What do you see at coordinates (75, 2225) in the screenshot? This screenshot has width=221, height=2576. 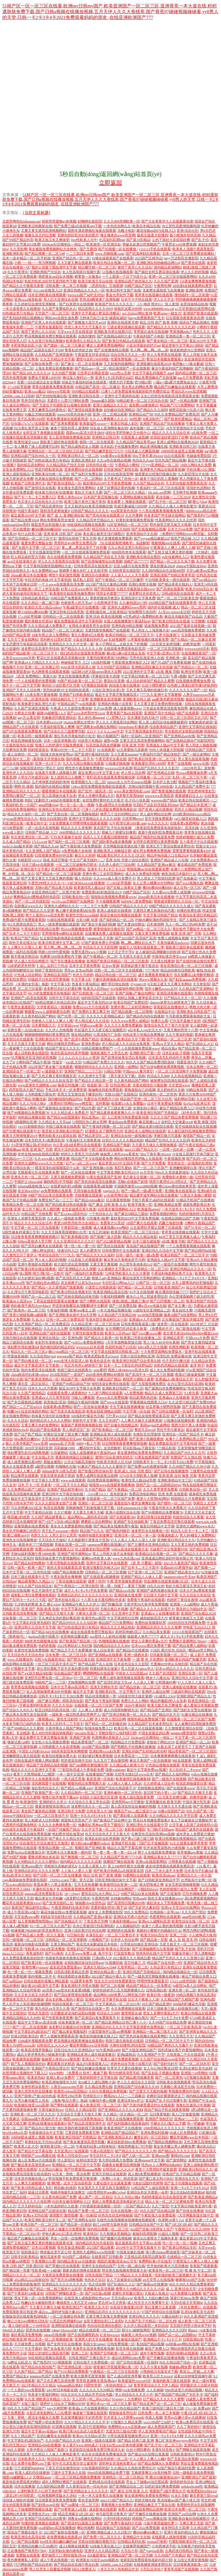 I see `国产精品第一区揄拍` at bounding box center [75, 2225].